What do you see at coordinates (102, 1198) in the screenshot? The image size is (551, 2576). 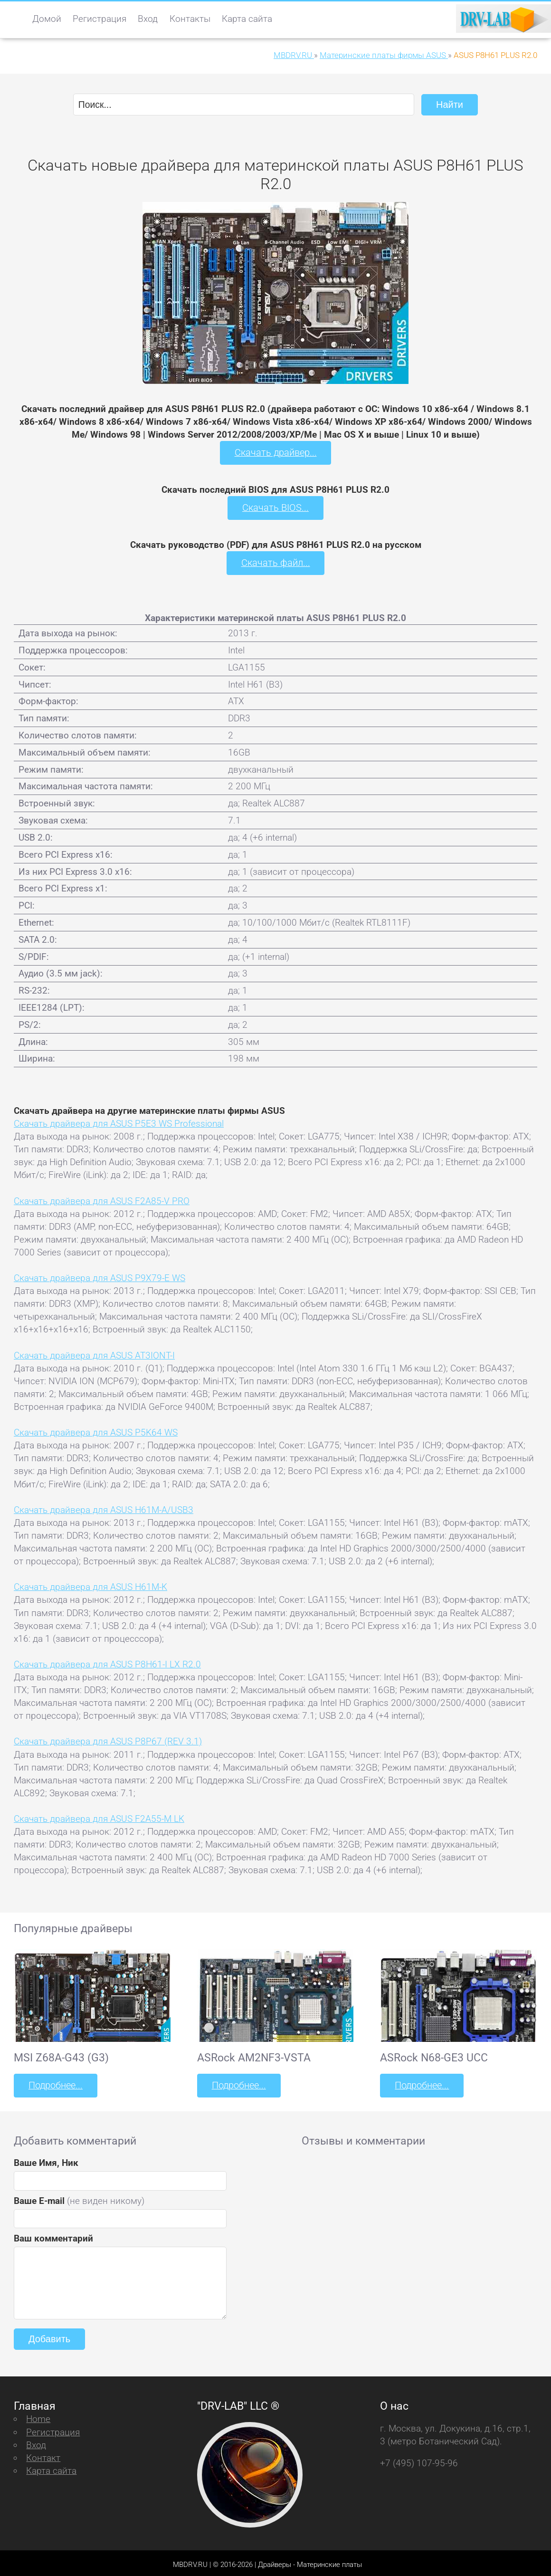 I see `Скачать драйвера для ASUS F2A85-V PRO` at bounding box center [102, 1198].